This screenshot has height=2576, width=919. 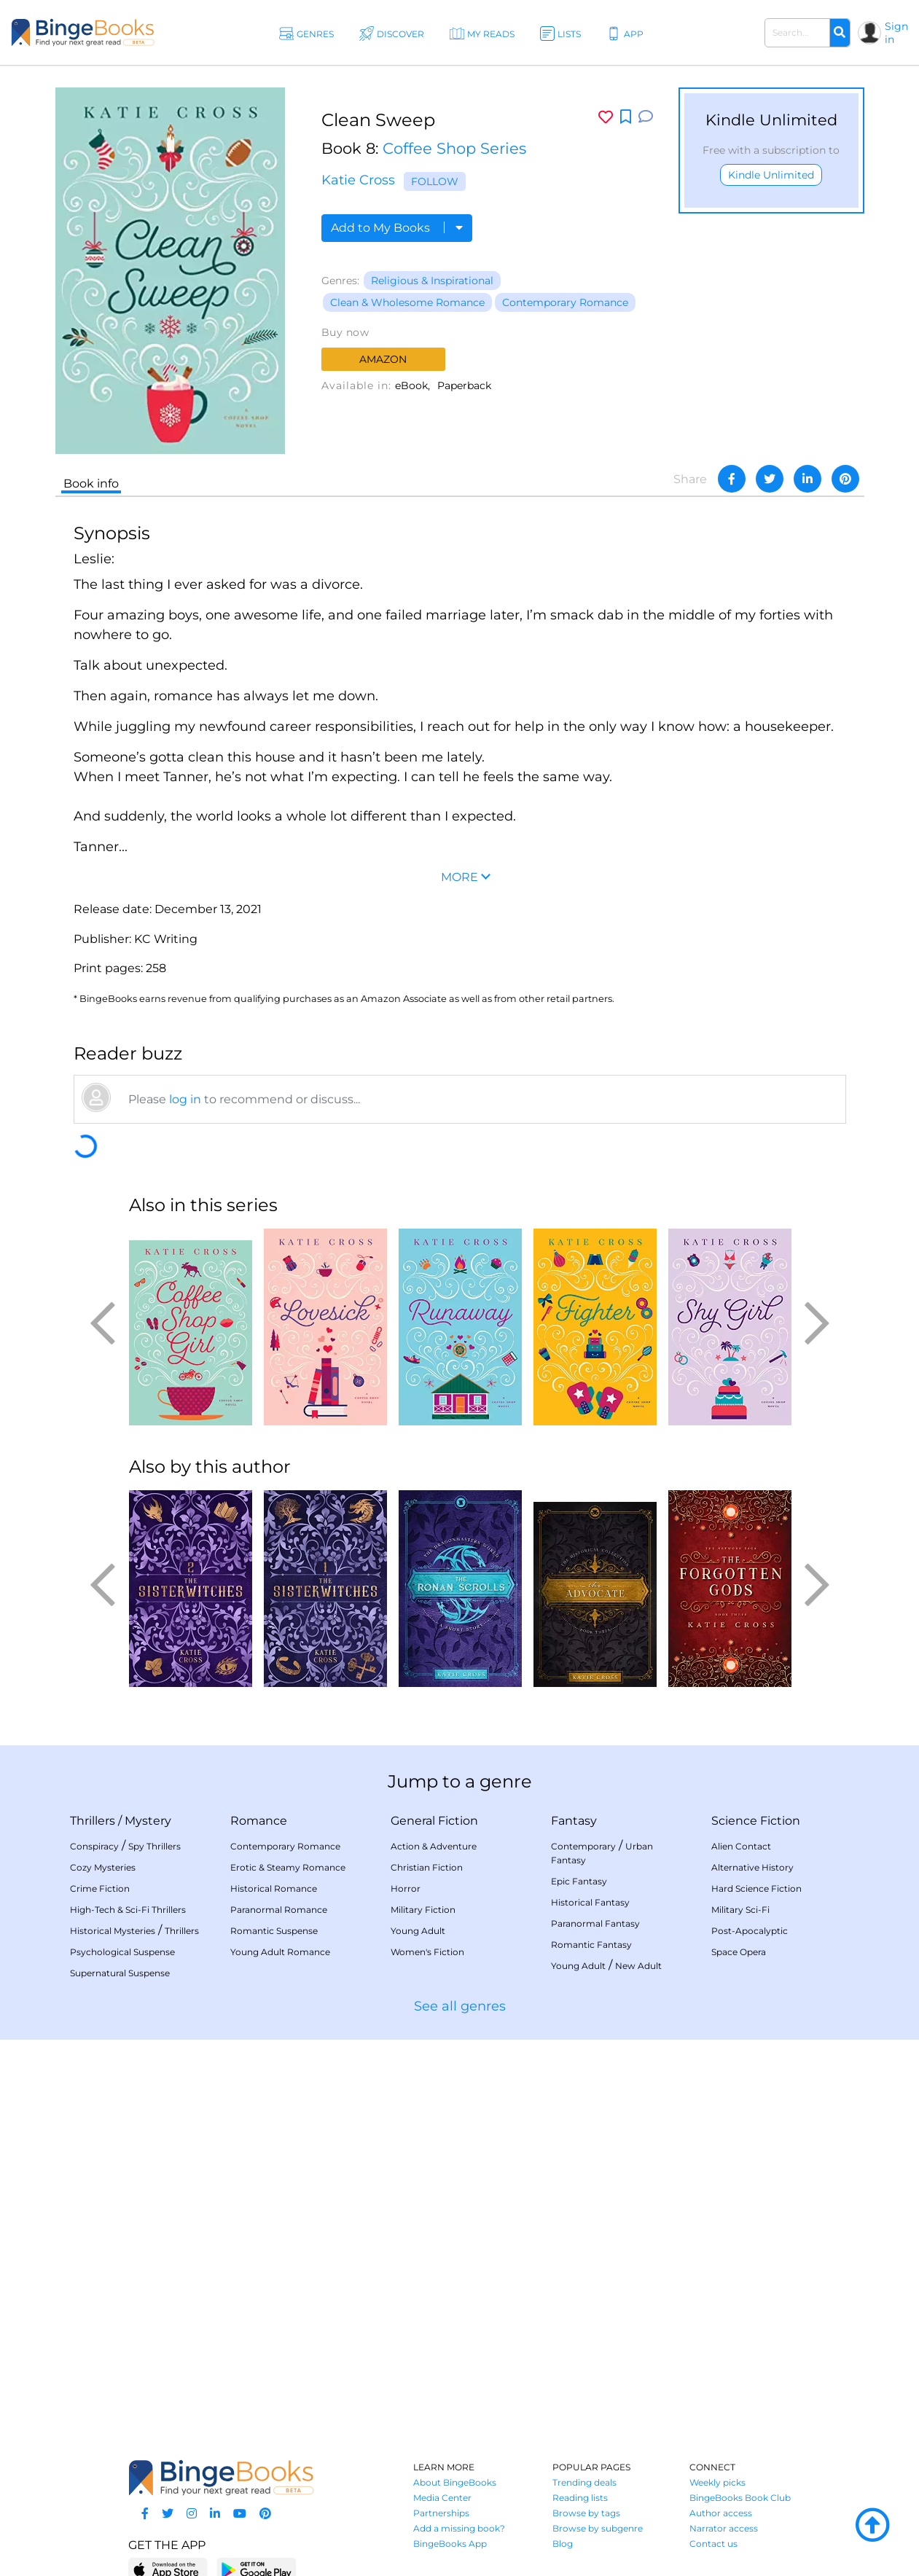 I want to click on Alternative History, so click(x=752, y=1867).